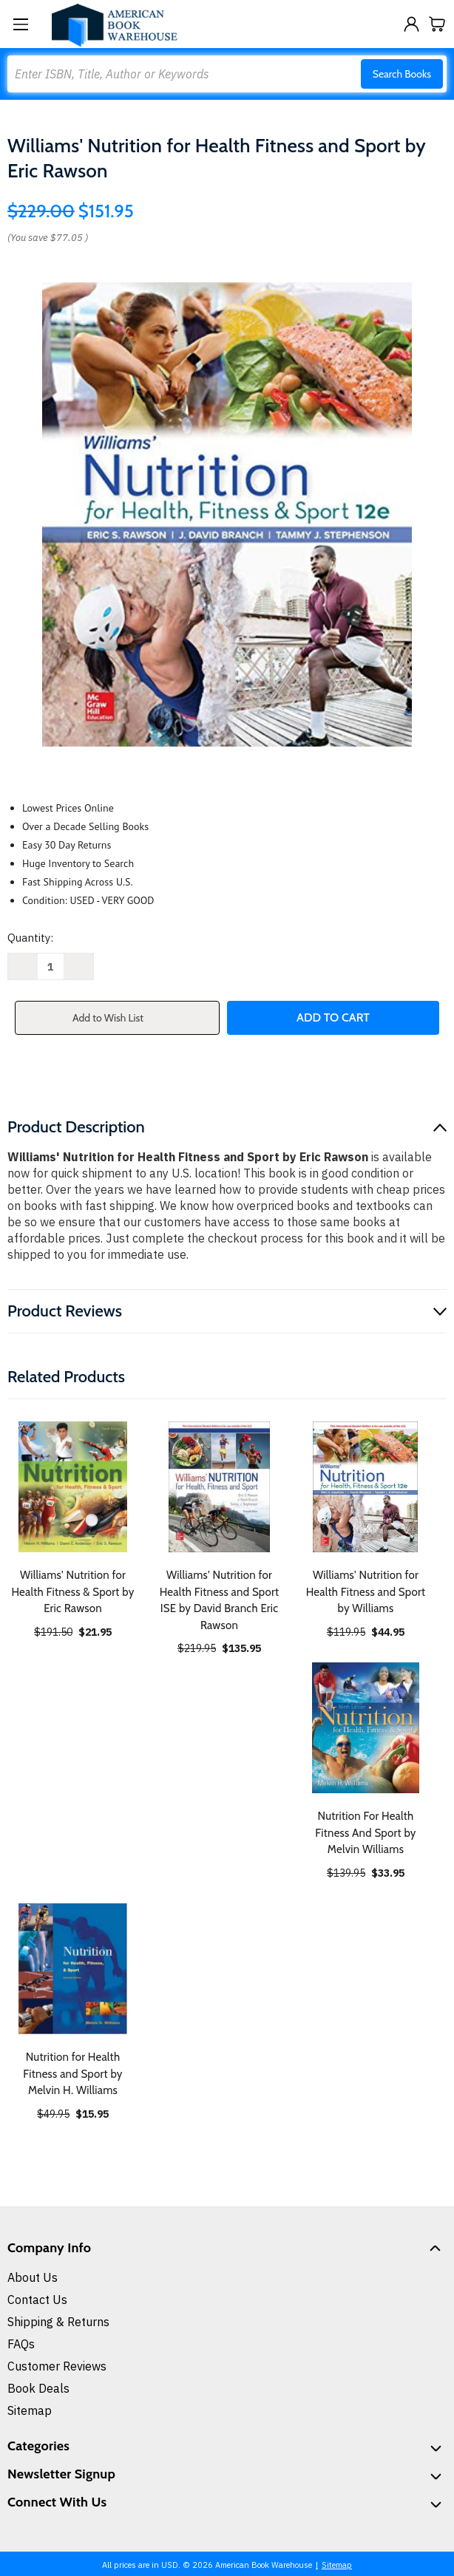 The height and width of the screenshot is (2576, 454). What do you see at coordinates (32, 2277) in the screenshot?
I see `About Us` at bounding box center [32, 2277].